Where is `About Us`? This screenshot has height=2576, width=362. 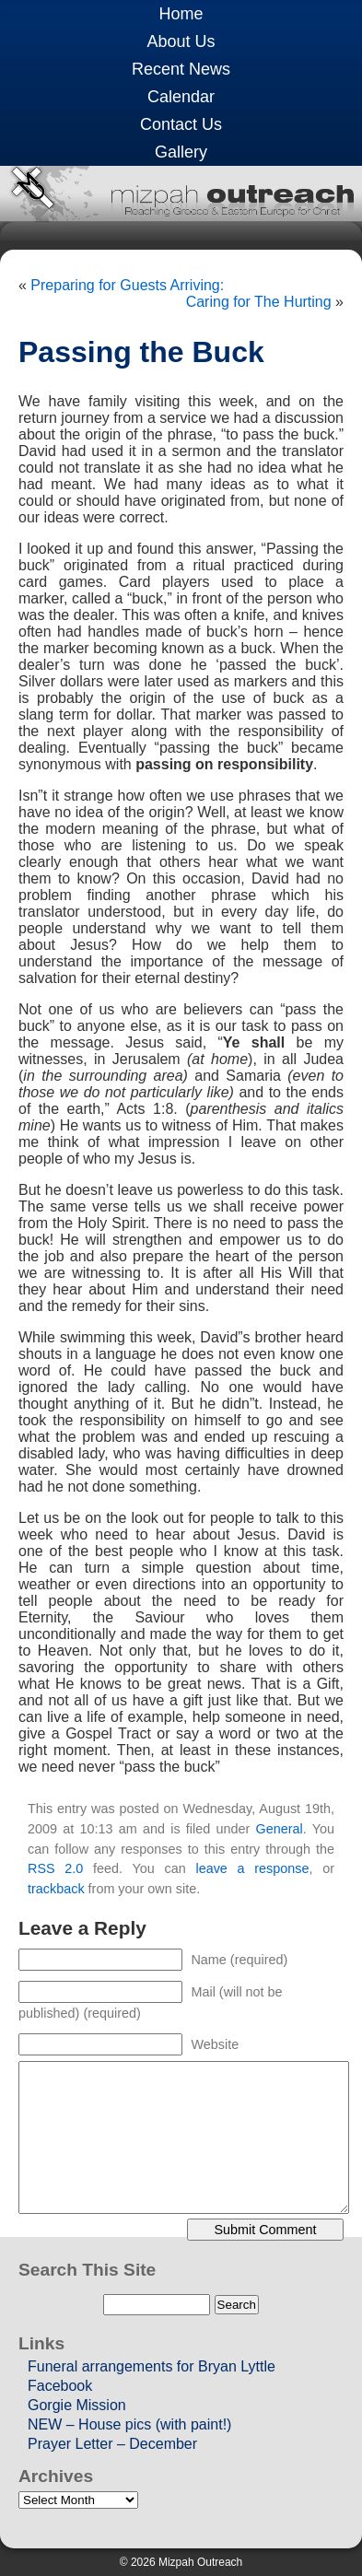
About Us is located at coordinates (180, 41).